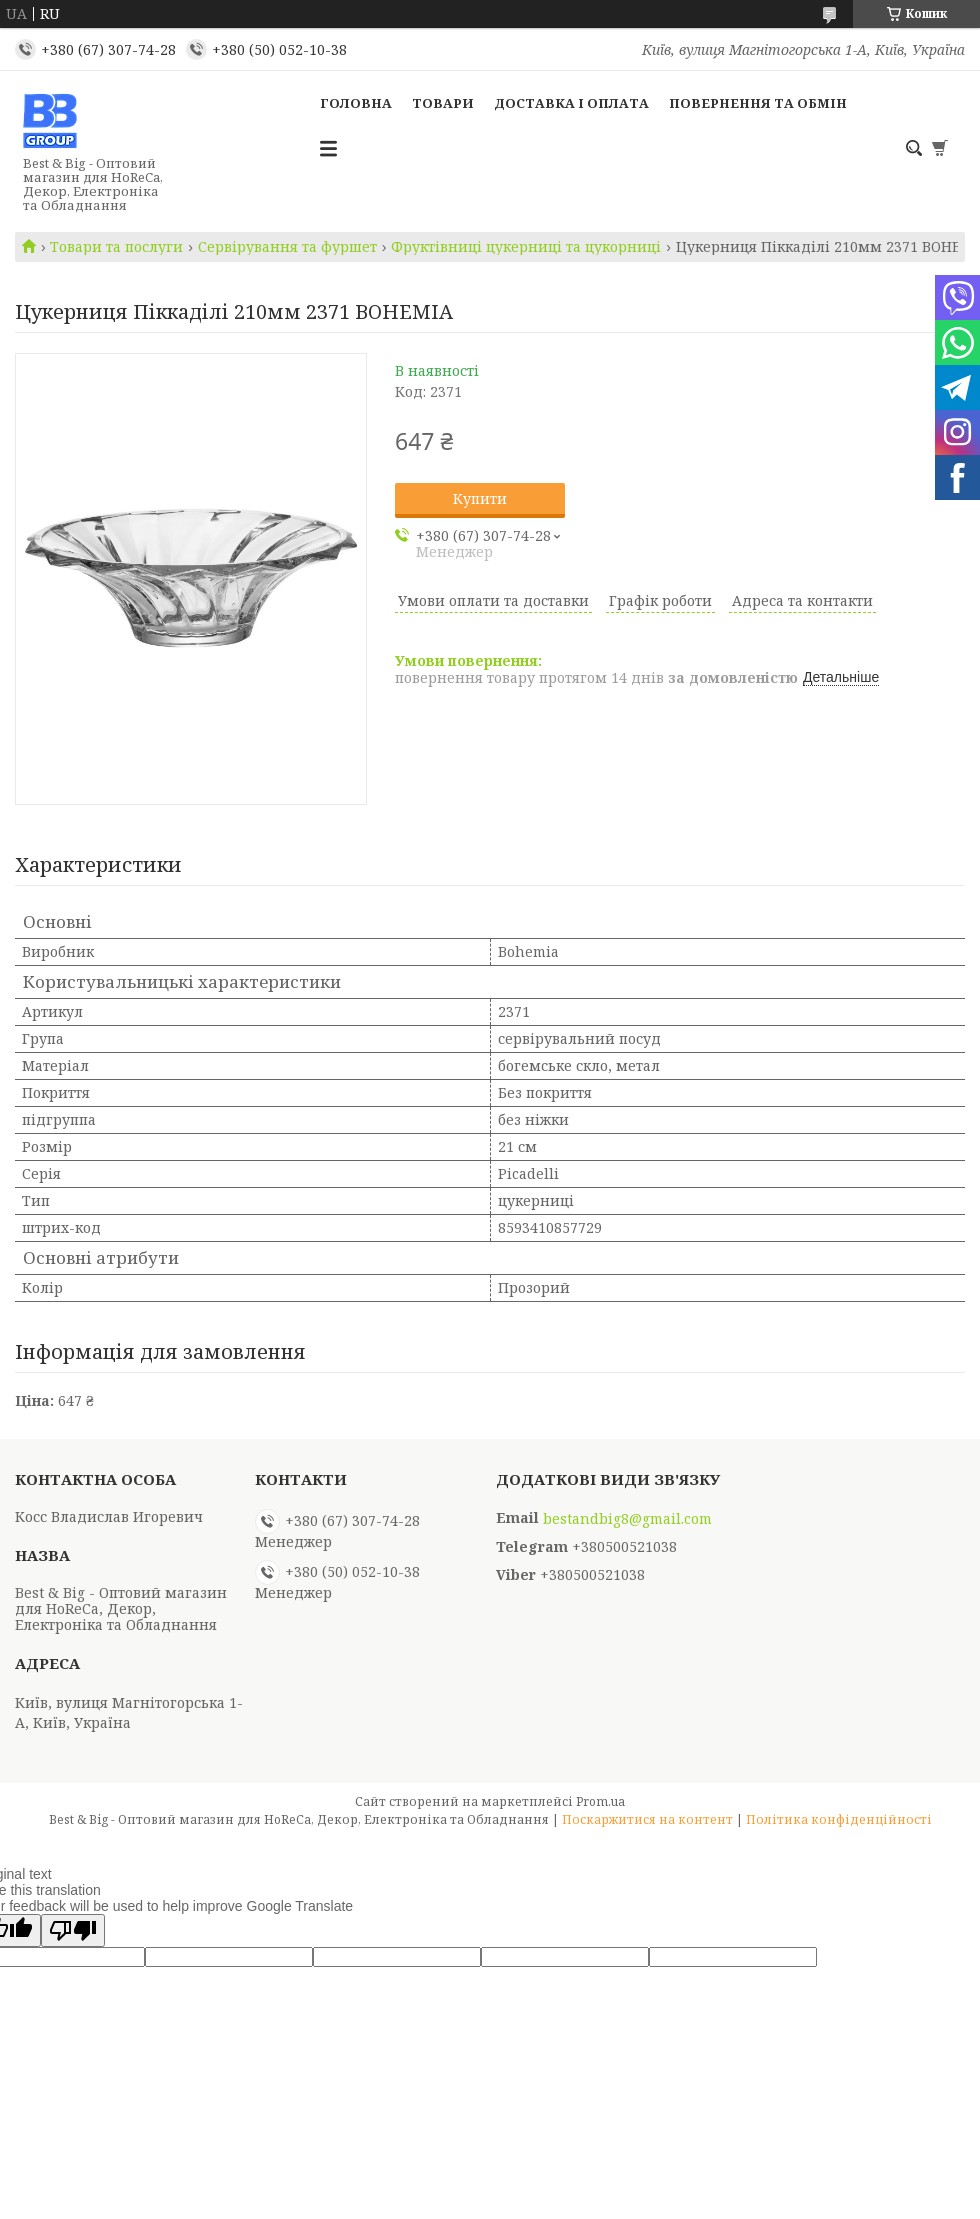 Image resolution: width=980 pixels, height=2219 pixels. Describe the element at coordinates (443, 103) in the screenshot. I see `Товари` at that location.